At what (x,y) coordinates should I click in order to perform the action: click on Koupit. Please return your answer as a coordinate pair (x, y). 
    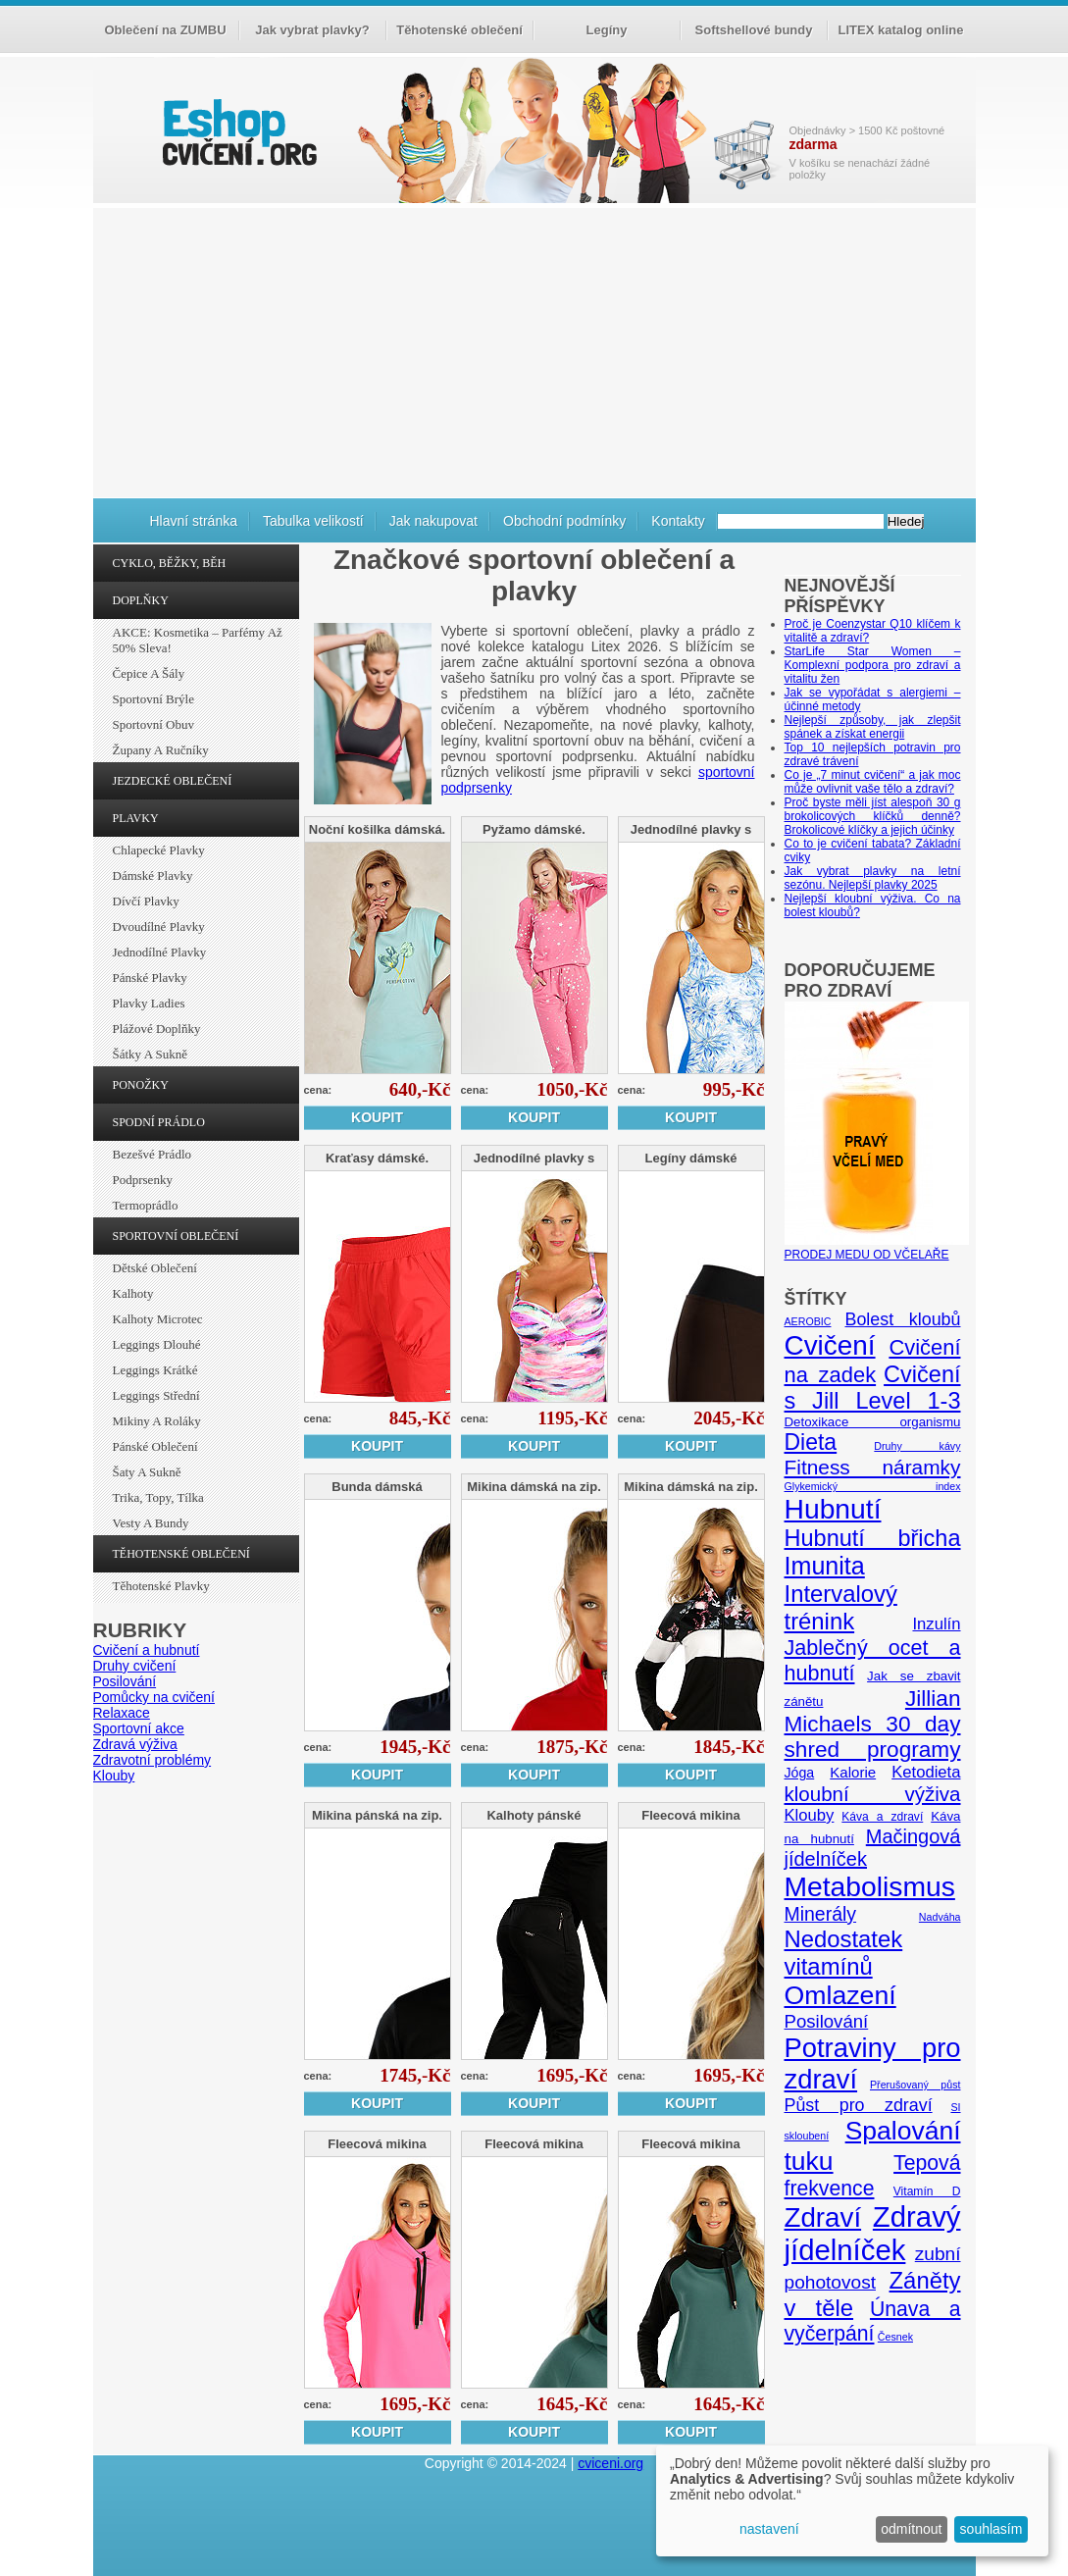
    Looking at the image, I should click on (377, 1117).